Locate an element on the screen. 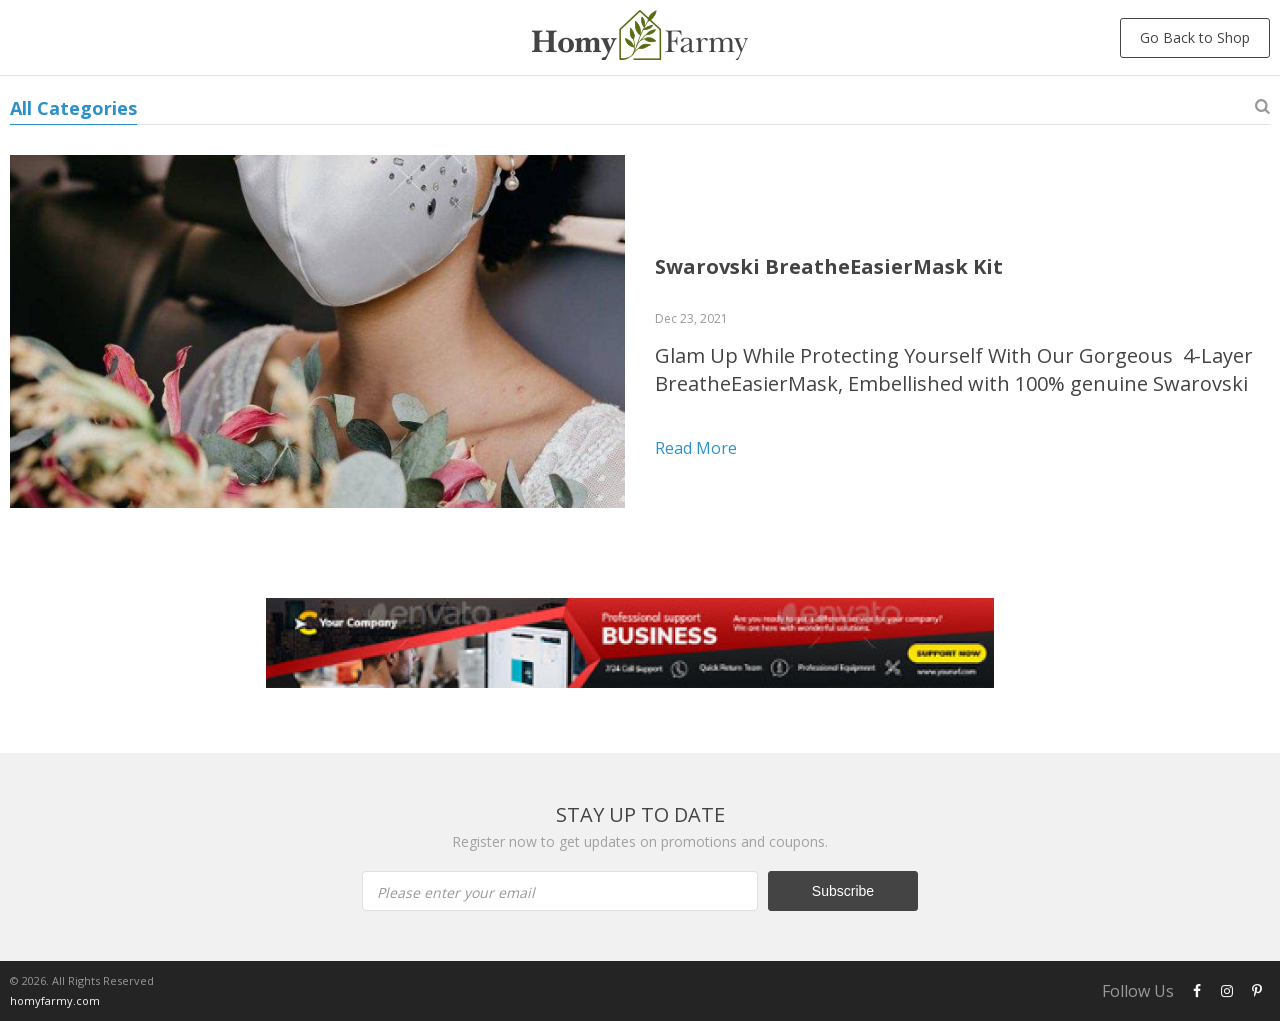 The height and width of the screenshot is (1021, 1280). Subscribe is located at coordinates (843, 891).